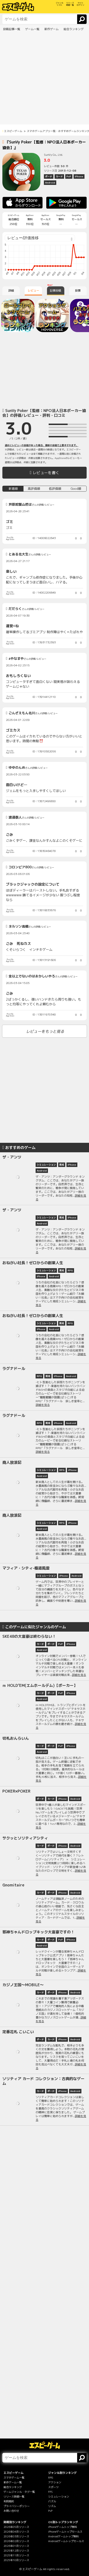 The width and height of the screenshot is (89, 2576). What do you see at coordinates (29, 1636) in the screenshot?
I see `SKE48の大富豪は終わらない！` at bounding box center [29, 1636].